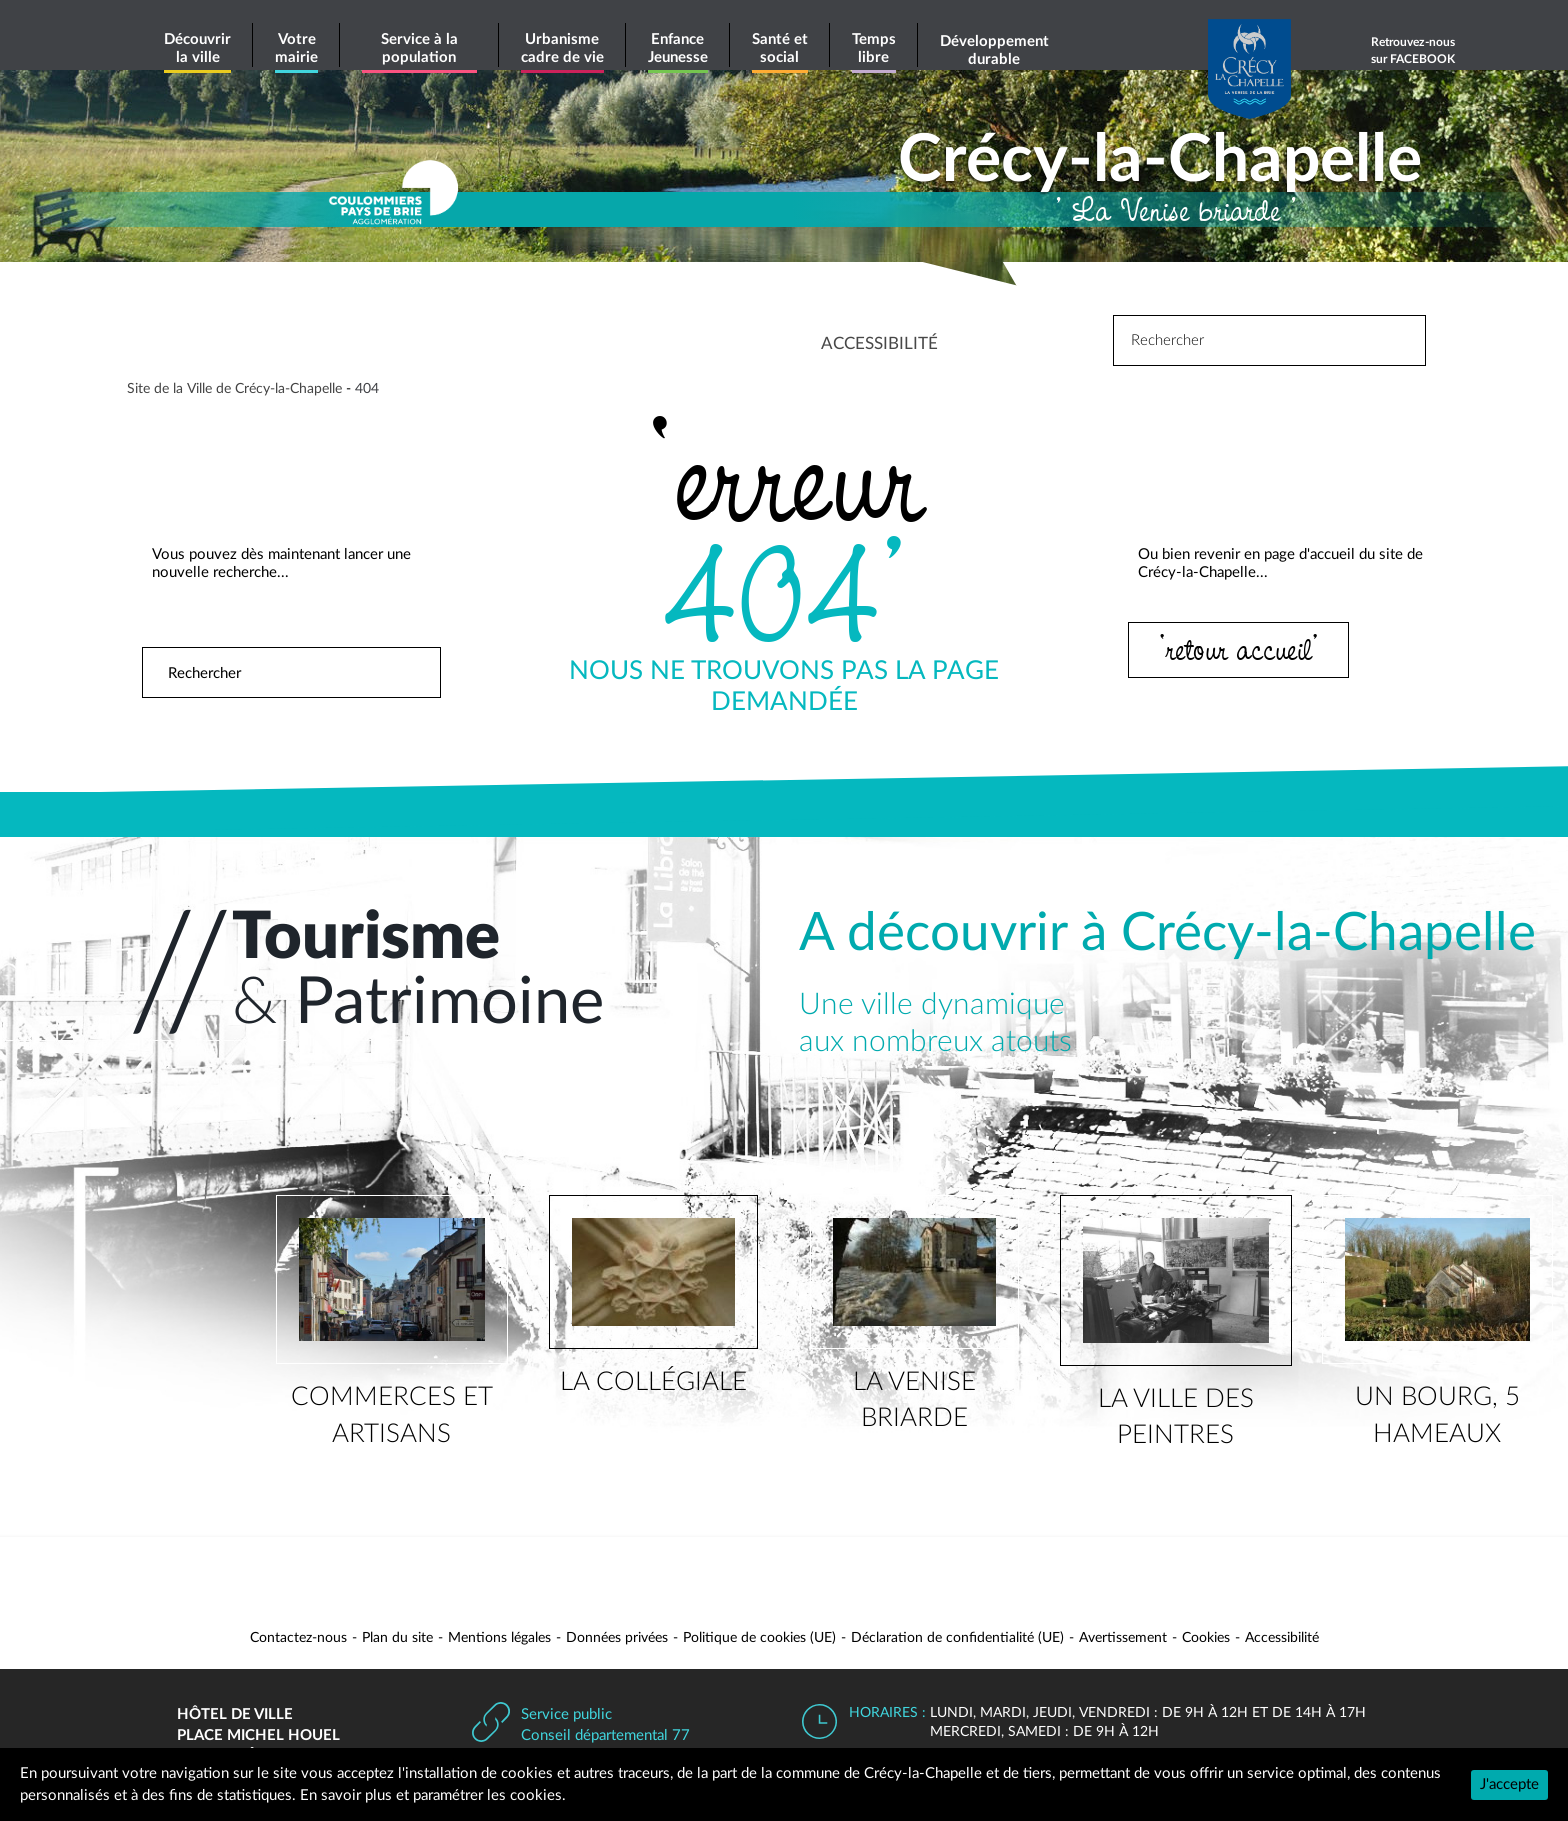 The height and width of the screenshot is (1821, 1568). I want to click on Avertissement, so click(1123, 1638).